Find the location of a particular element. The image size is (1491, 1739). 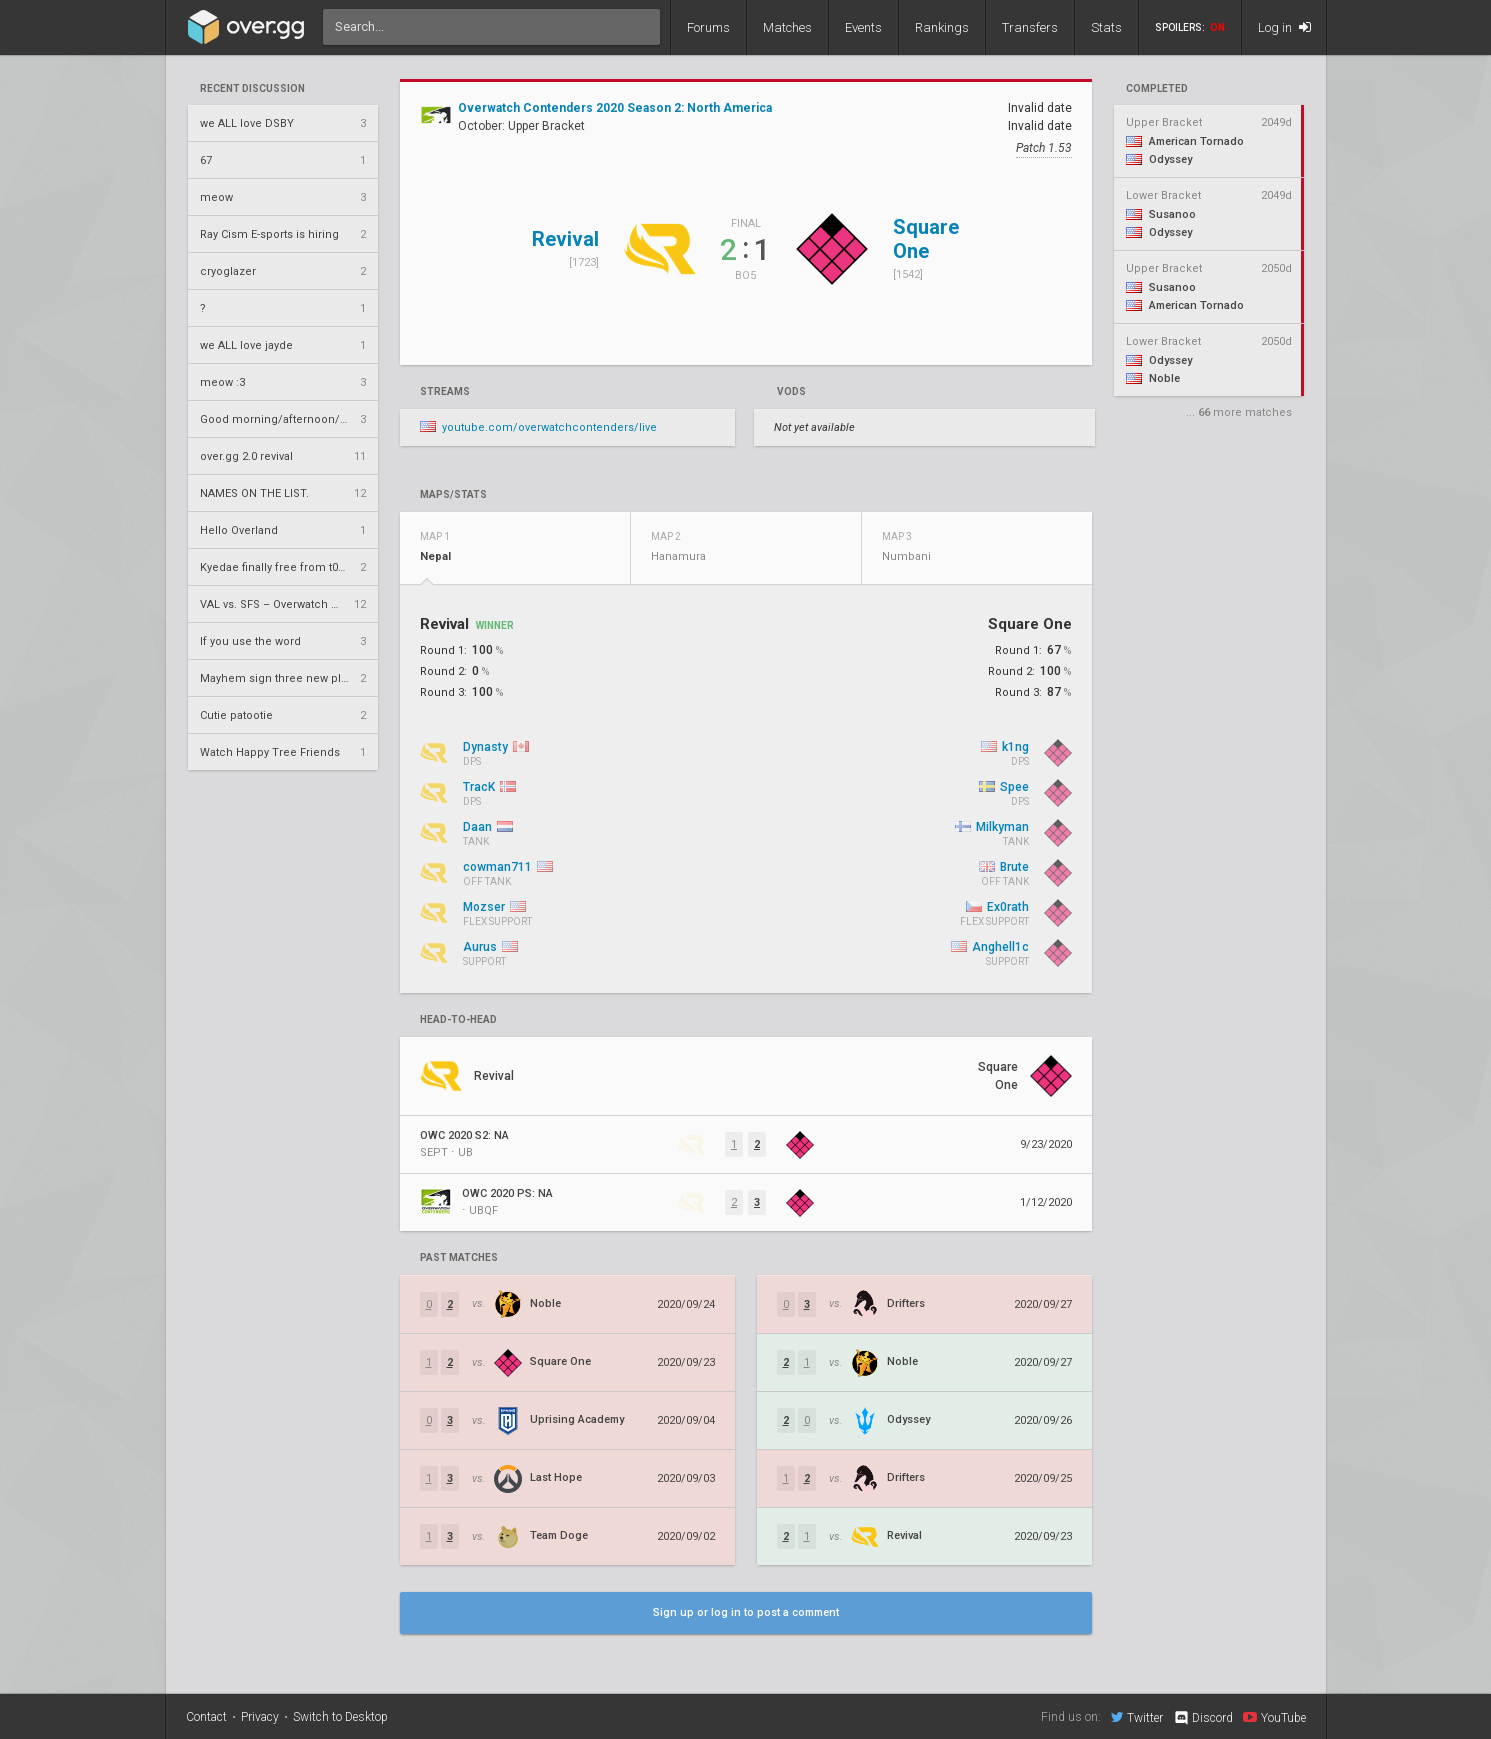

Log in is located at coordinates (1284, 27).